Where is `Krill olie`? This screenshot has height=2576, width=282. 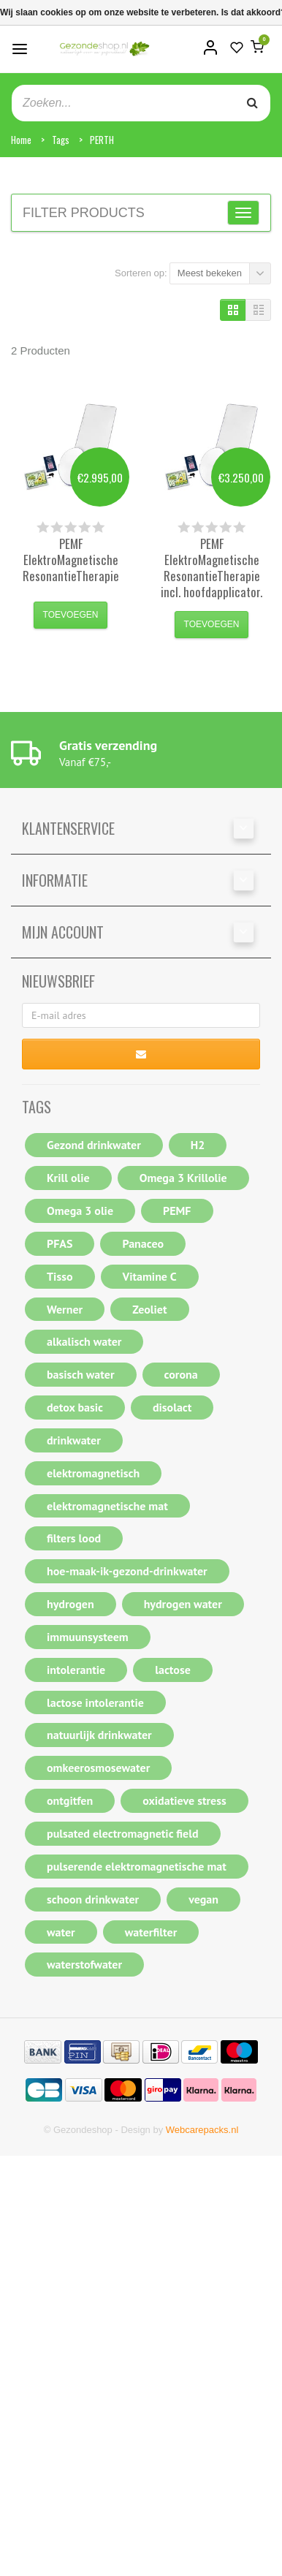 Krill olie is located at coordinates (68, 1177).